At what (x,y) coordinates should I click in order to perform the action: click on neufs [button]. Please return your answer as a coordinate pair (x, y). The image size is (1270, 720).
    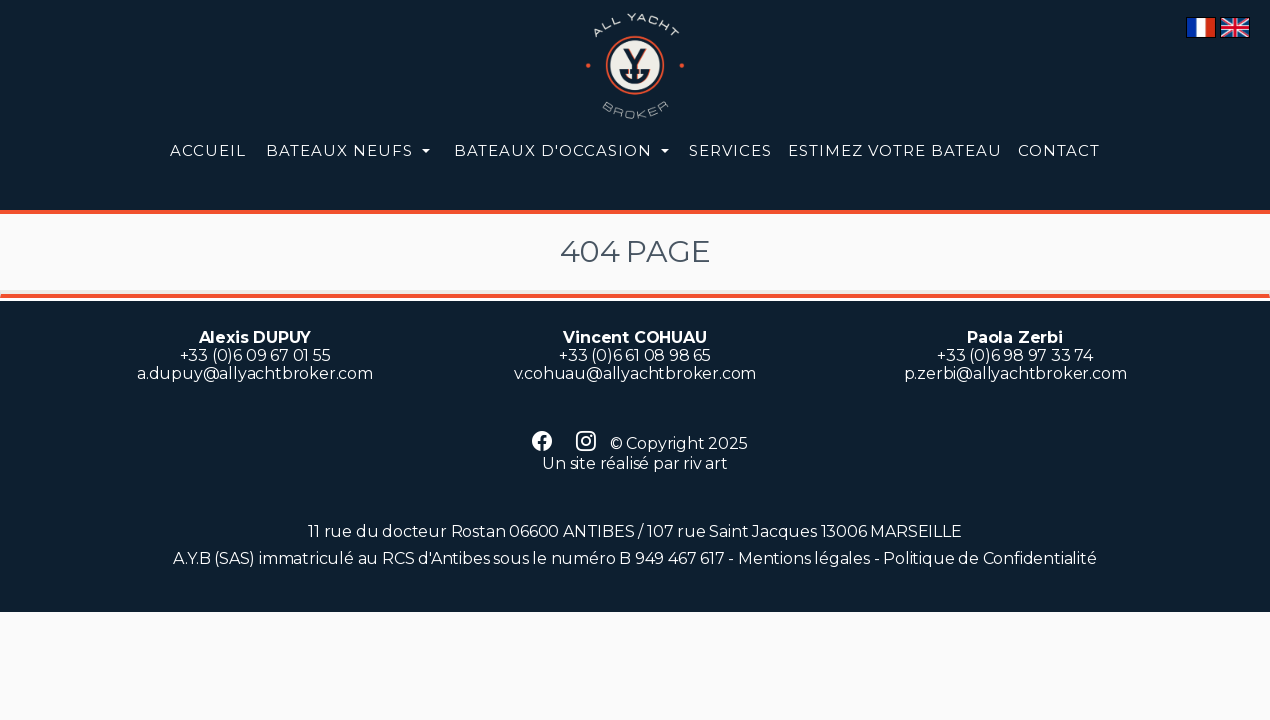
    Looking at the image, I should click on (342, 150).